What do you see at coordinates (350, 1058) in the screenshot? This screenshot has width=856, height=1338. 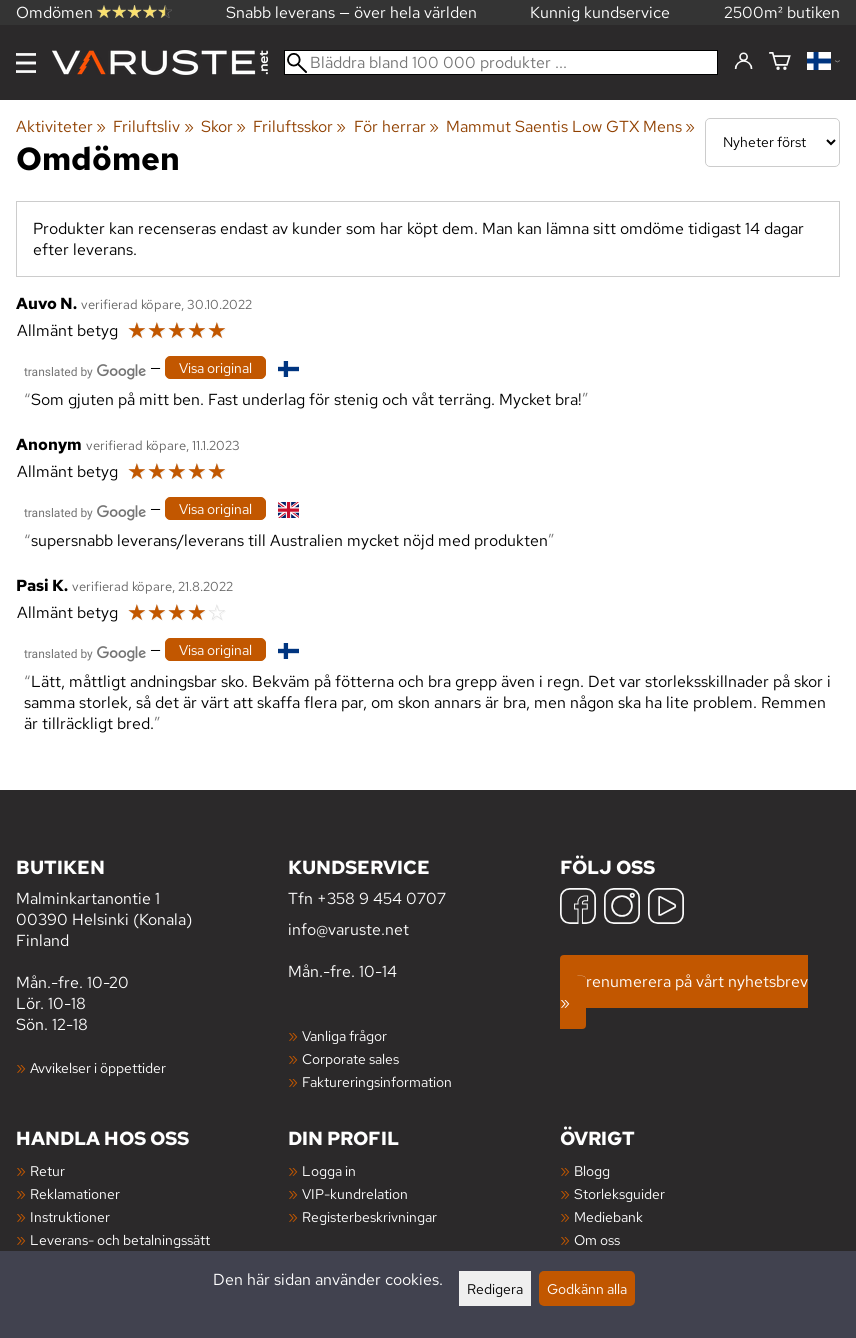 I see `Corporate sales` at bounding box center [350, 1058].